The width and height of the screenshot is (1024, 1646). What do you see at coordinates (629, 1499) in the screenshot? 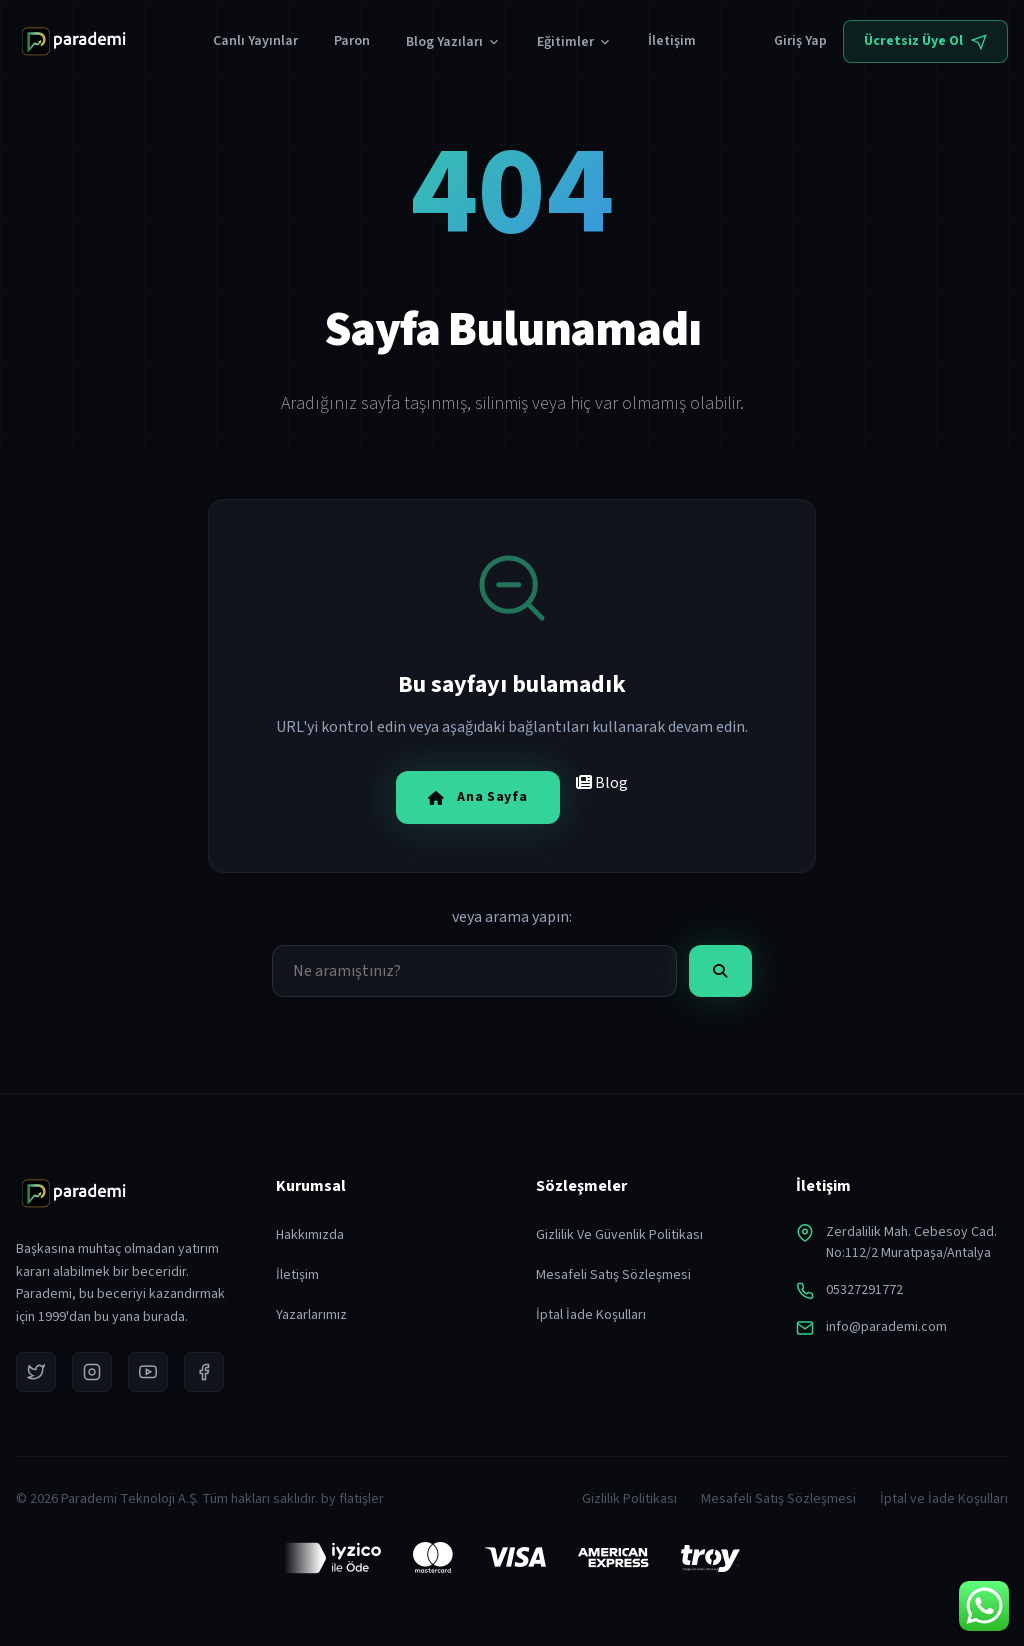
I see `Gizlilik Politikası` at bounding box center [629, 1499].